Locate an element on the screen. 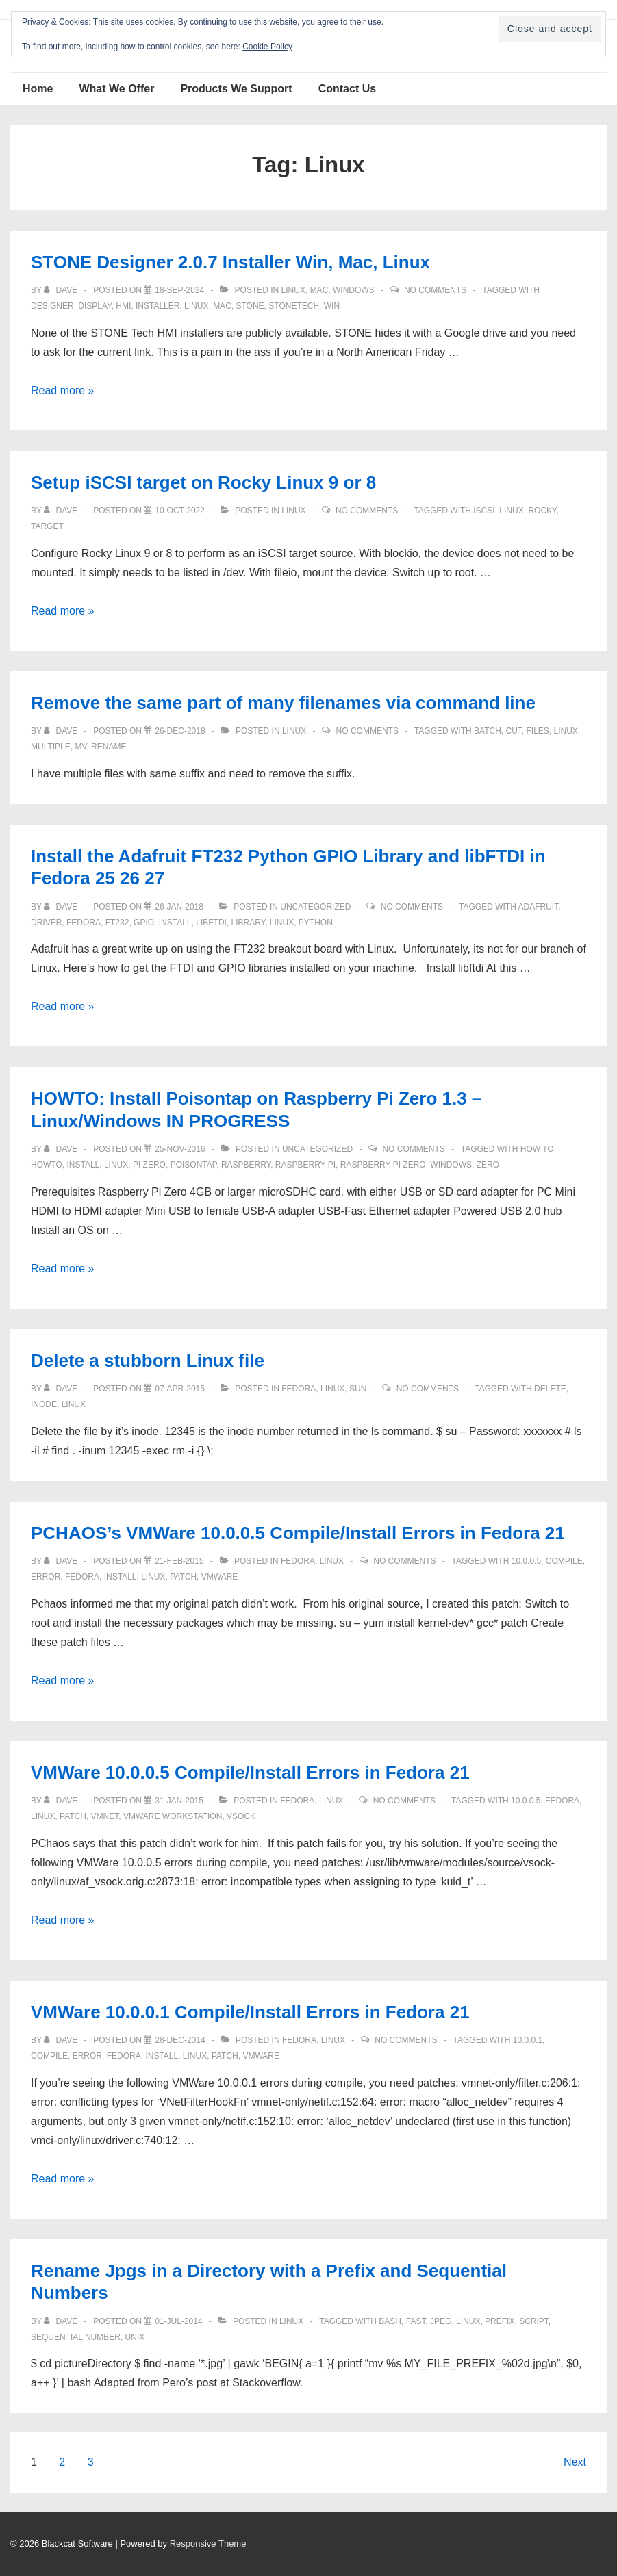 The image size is (617, 2576). rename is located at coordinates (108, 746).